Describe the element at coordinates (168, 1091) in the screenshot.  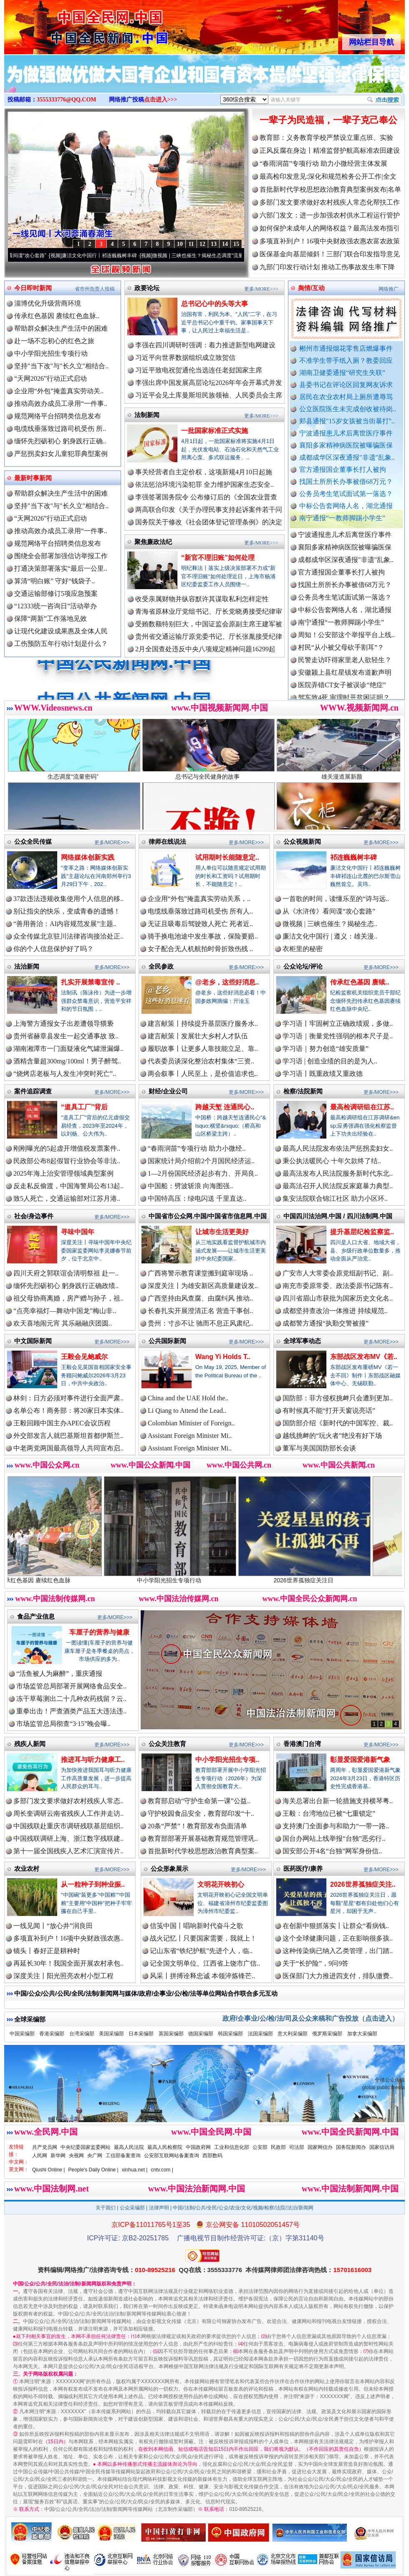
I see `财经/企业公司` at that location.